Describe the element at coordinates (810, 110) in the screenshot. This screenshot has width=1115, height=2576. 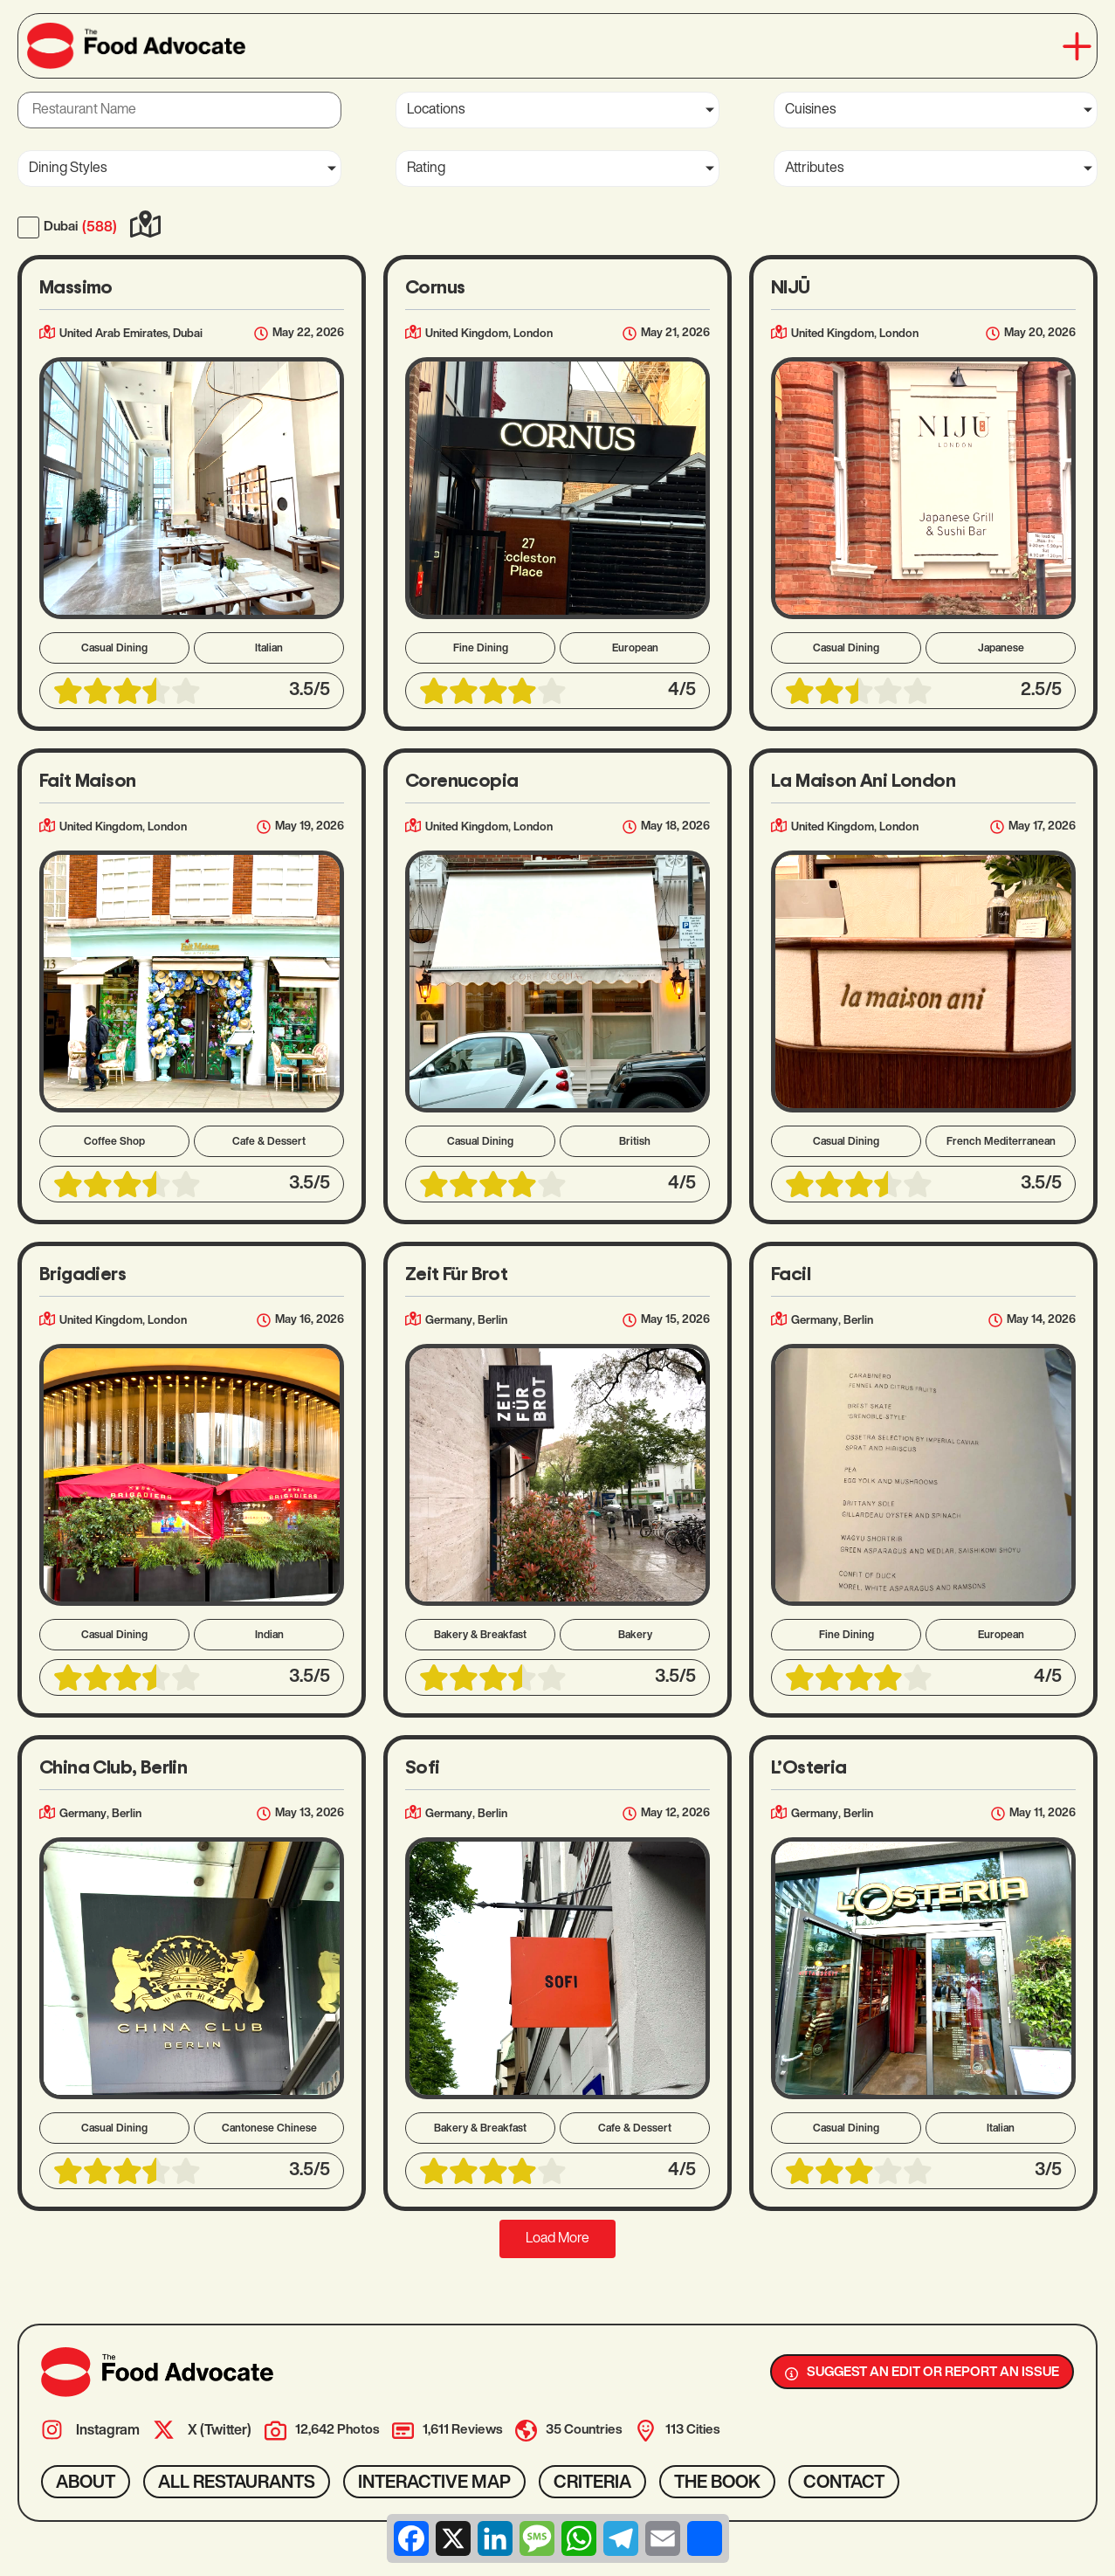
I see `Cuisines` at that location.